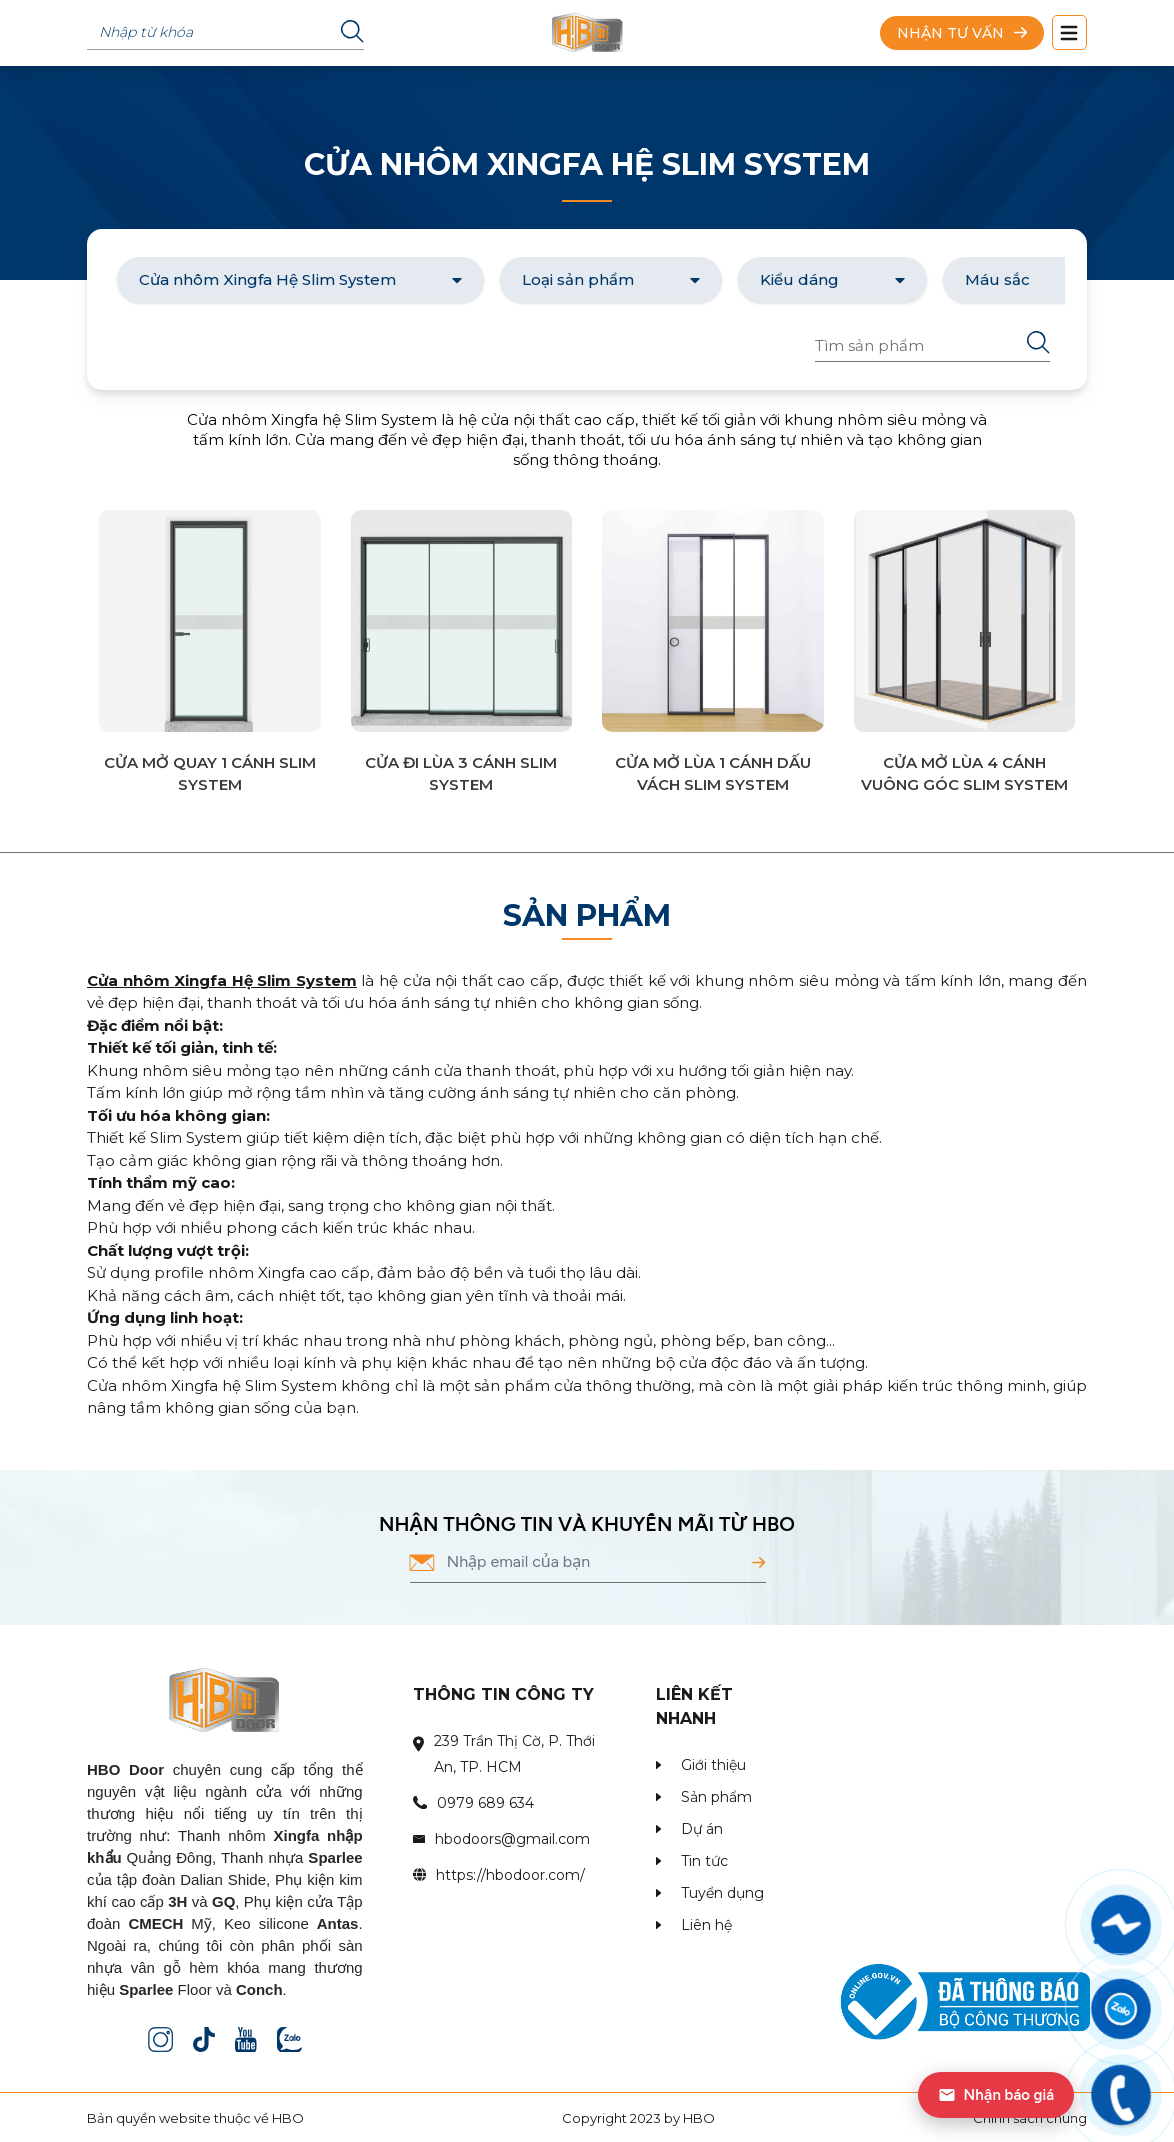 The height and width of the screenshot is (2142, 1174). What do you see at coordinates (996, 2095) in the screenshot?
I see `Nhận báo giá` at bounding box center [996, 2095].